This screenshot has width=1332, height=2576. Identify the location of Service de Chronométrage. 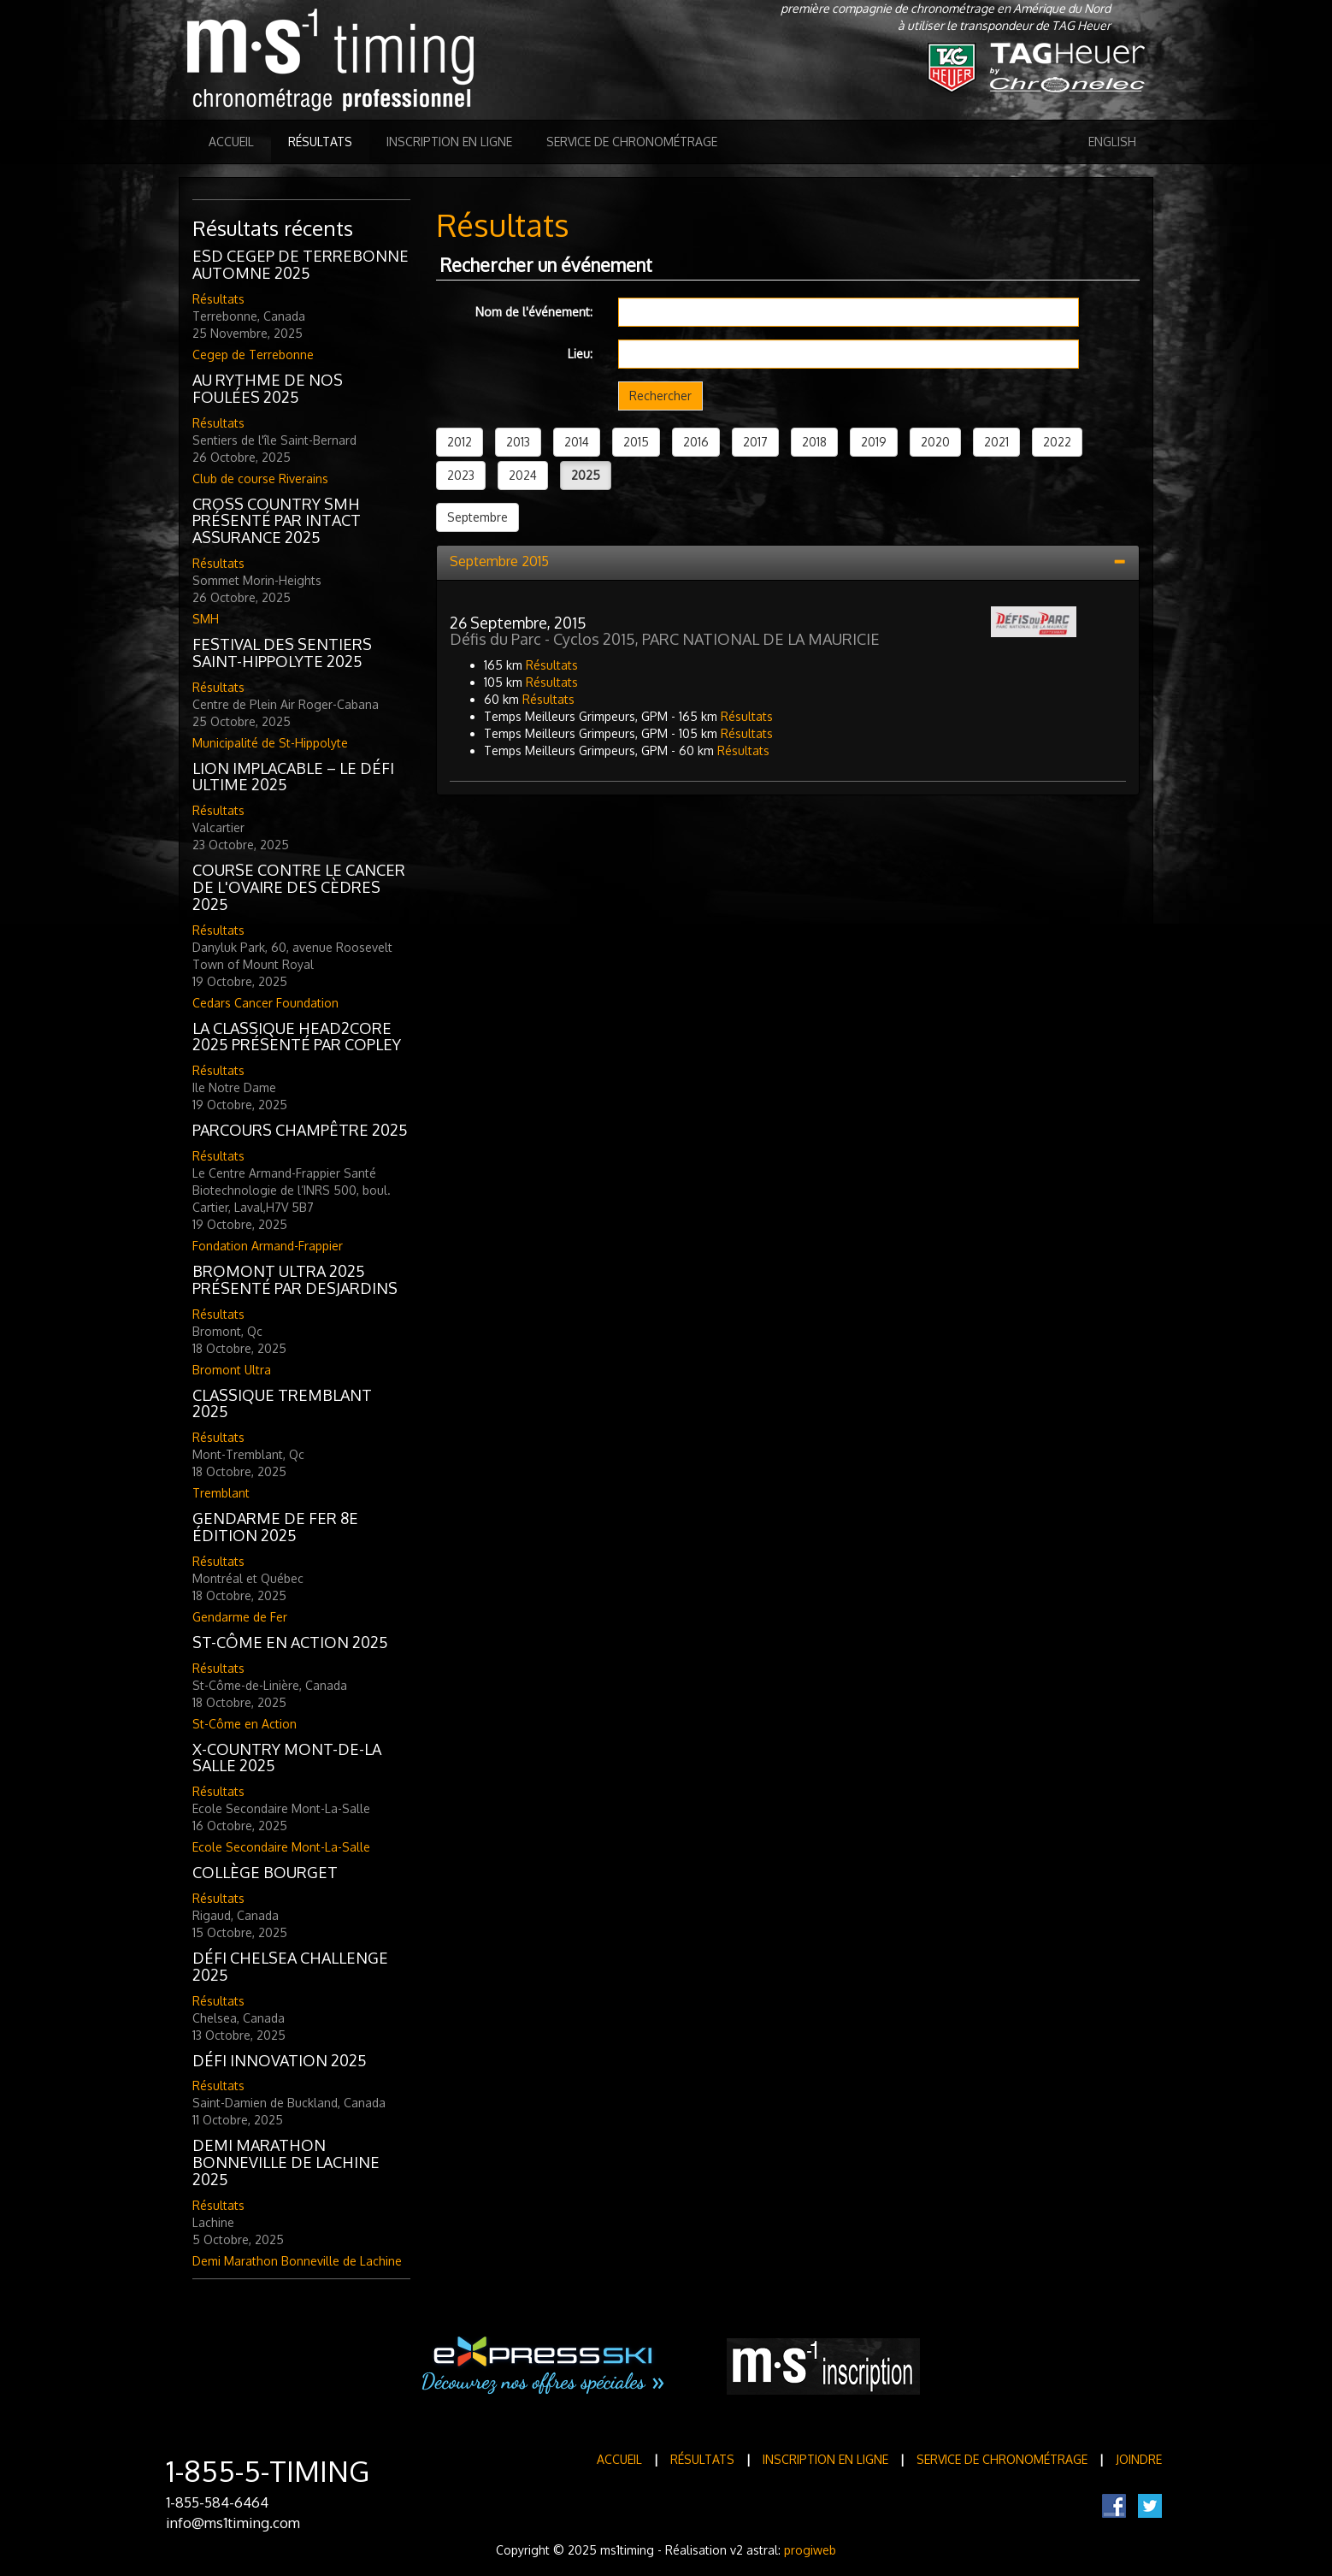
(631, 141).